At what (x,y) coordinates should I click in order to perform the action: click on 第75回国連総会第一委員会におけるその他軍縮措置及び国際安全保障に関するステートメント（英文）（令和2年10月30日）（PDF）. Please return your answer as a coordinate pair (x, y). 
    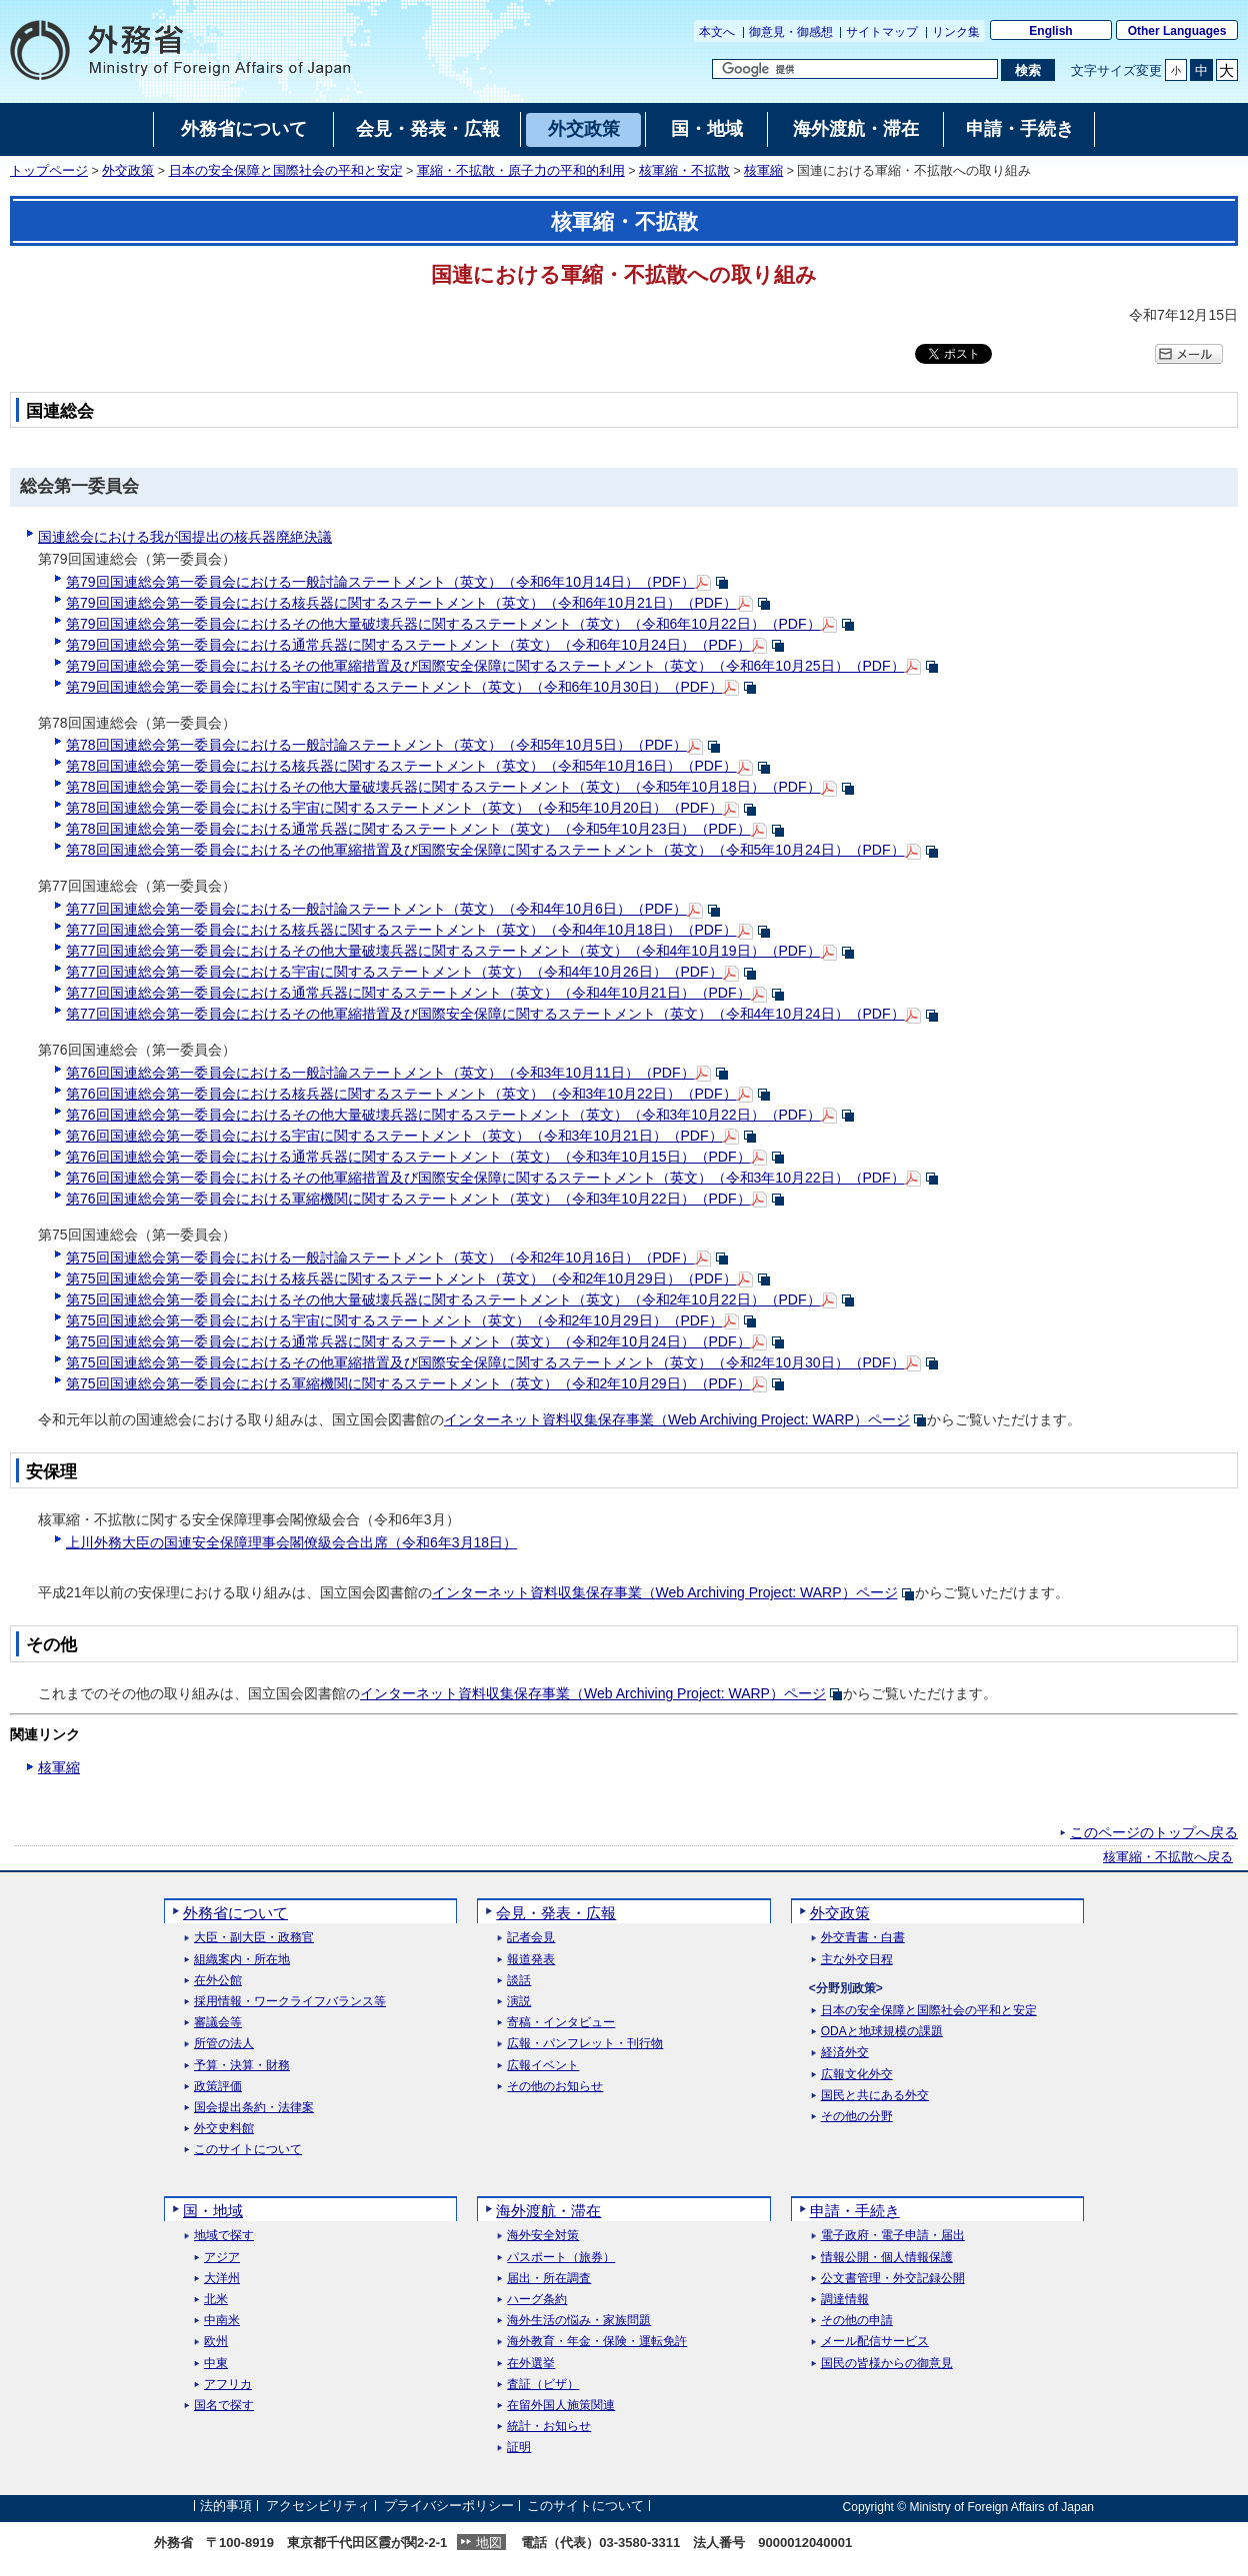
    Looking at the image, I should click on (485, 1362).